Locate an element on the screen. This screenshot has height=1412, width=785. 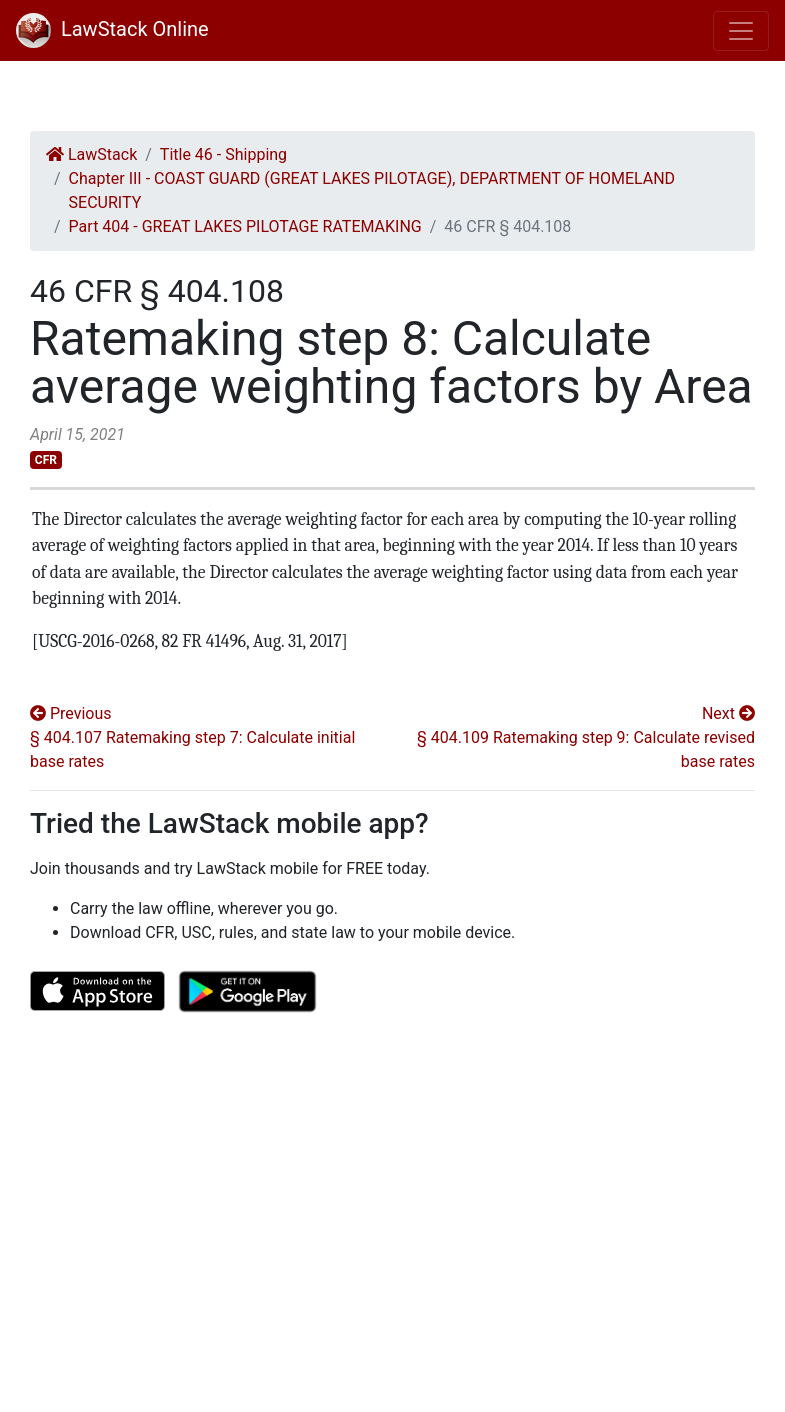
Previous § 404.107 Ratemaking step 7: Calculate initial base rates is located at coordinates (192, 737).